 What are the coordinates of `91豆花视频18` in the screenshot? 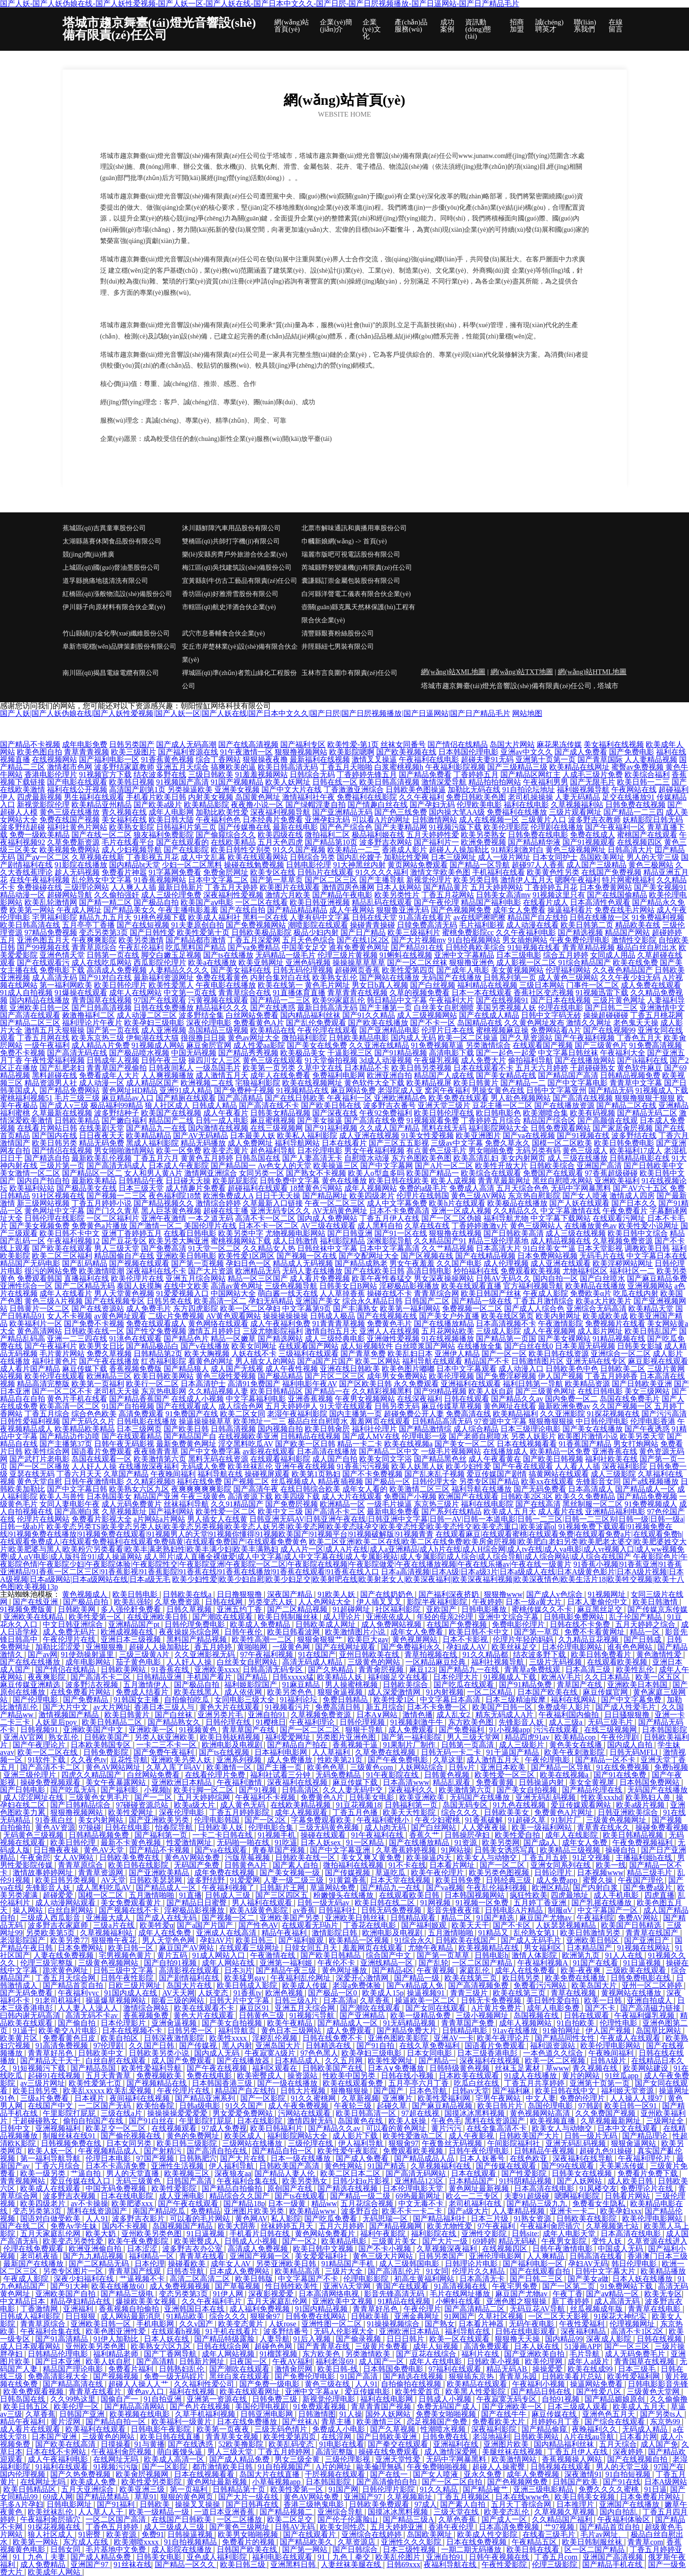 It's located at (358, 1805).